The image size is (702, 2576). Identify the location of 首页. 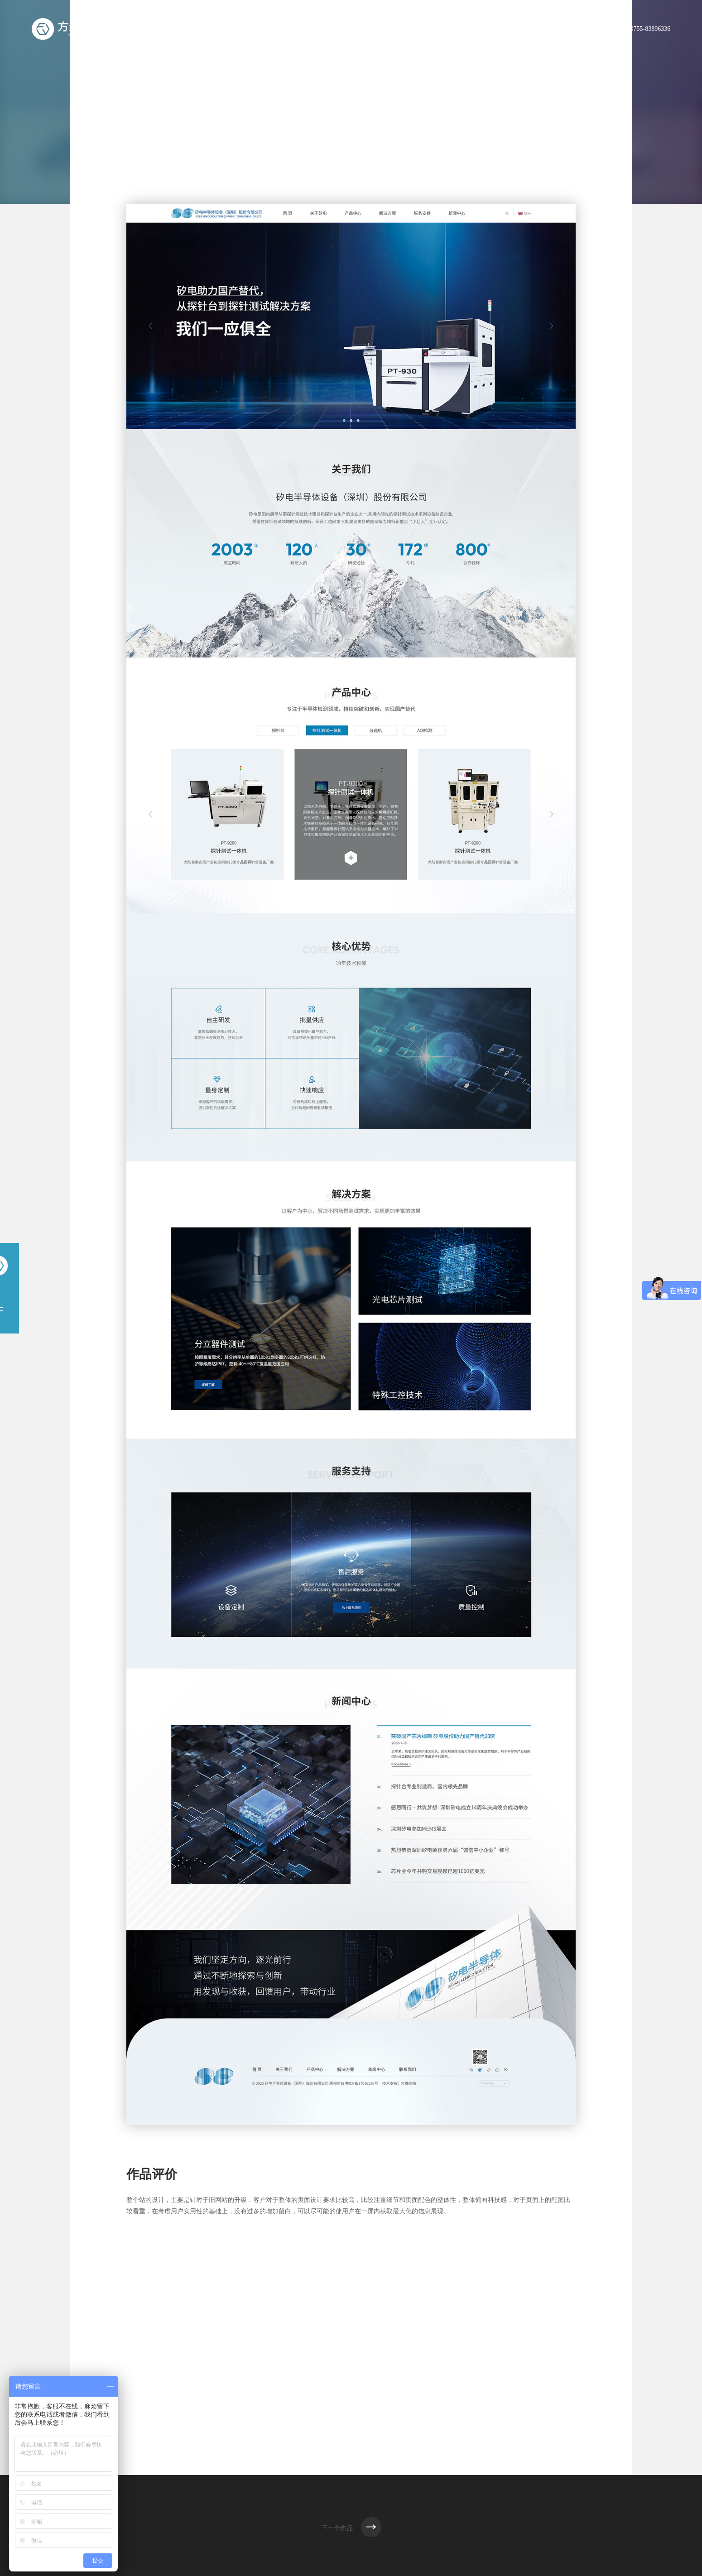
(303, 28).